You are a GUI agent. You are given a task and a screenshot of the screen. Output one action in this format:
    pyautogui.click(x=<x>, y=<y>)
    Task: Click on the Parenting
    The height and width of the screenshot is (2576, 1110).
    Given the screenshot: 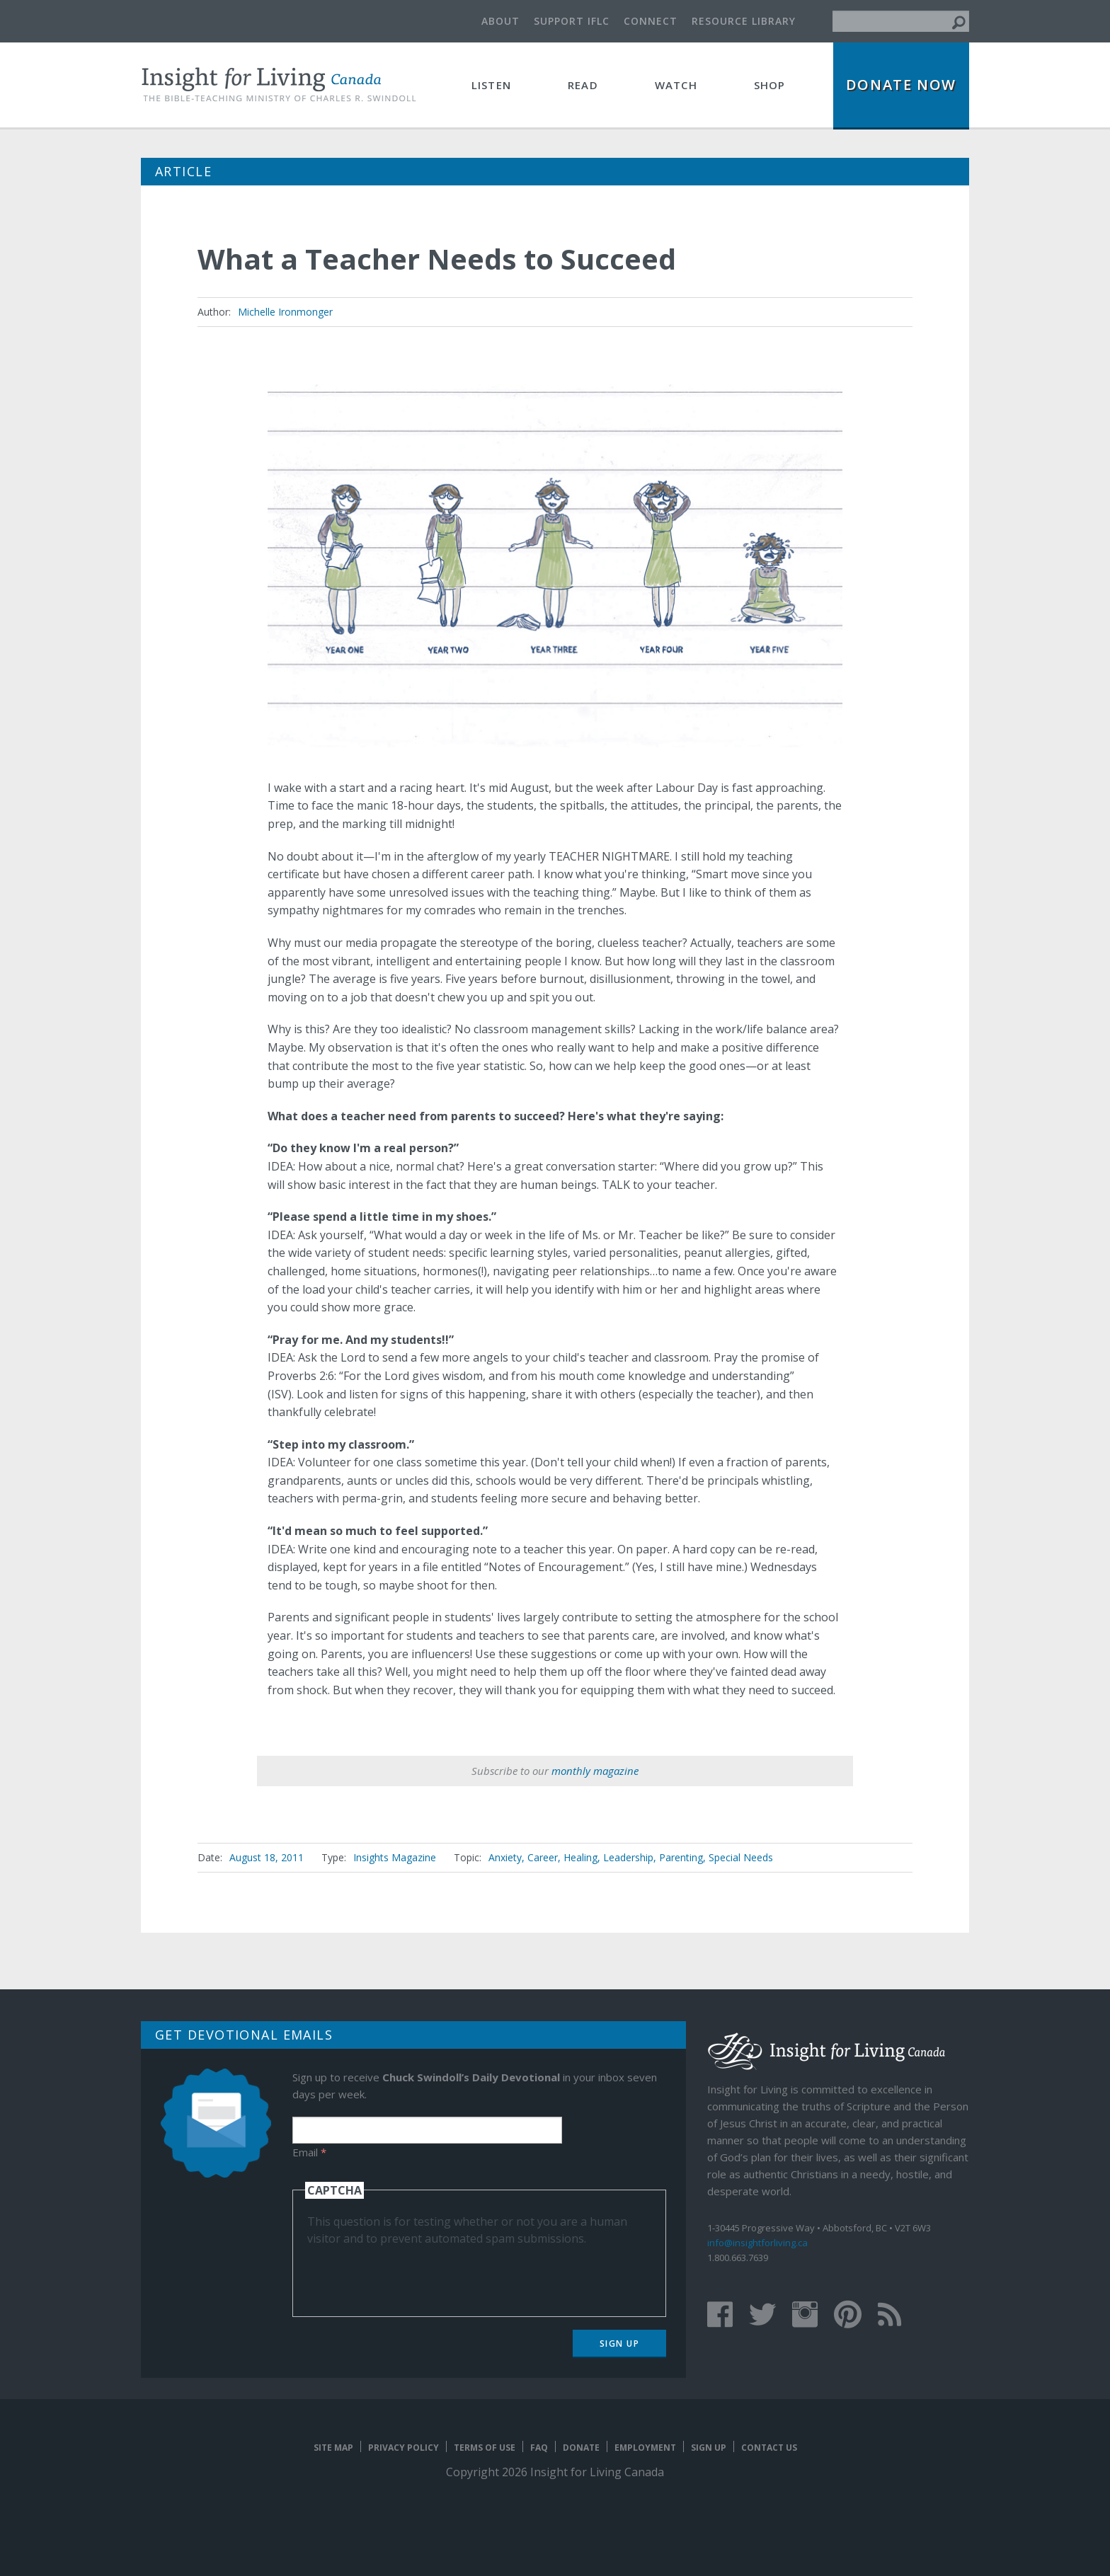 What is the action you would take?
    pyautogui.click(x=681, y=1857)
    